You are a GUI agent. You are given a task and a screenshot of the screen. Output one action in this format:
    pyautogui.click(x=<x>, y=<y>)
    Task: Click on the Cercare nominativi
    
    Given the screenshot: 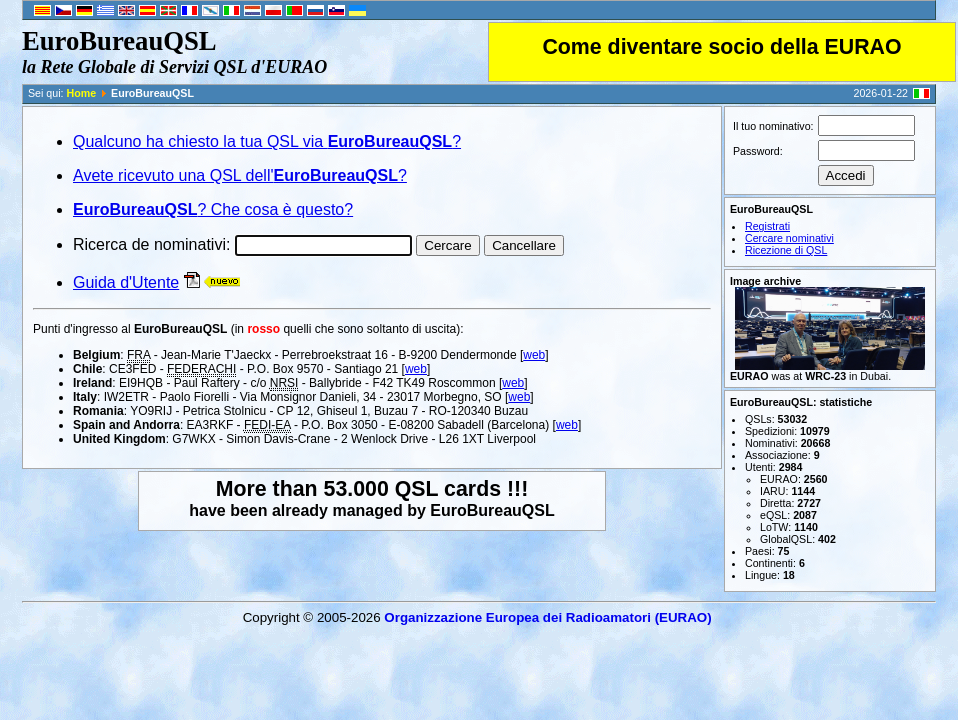 What is the action you would take?
    pyautogui.click(x=789, y=238)
    